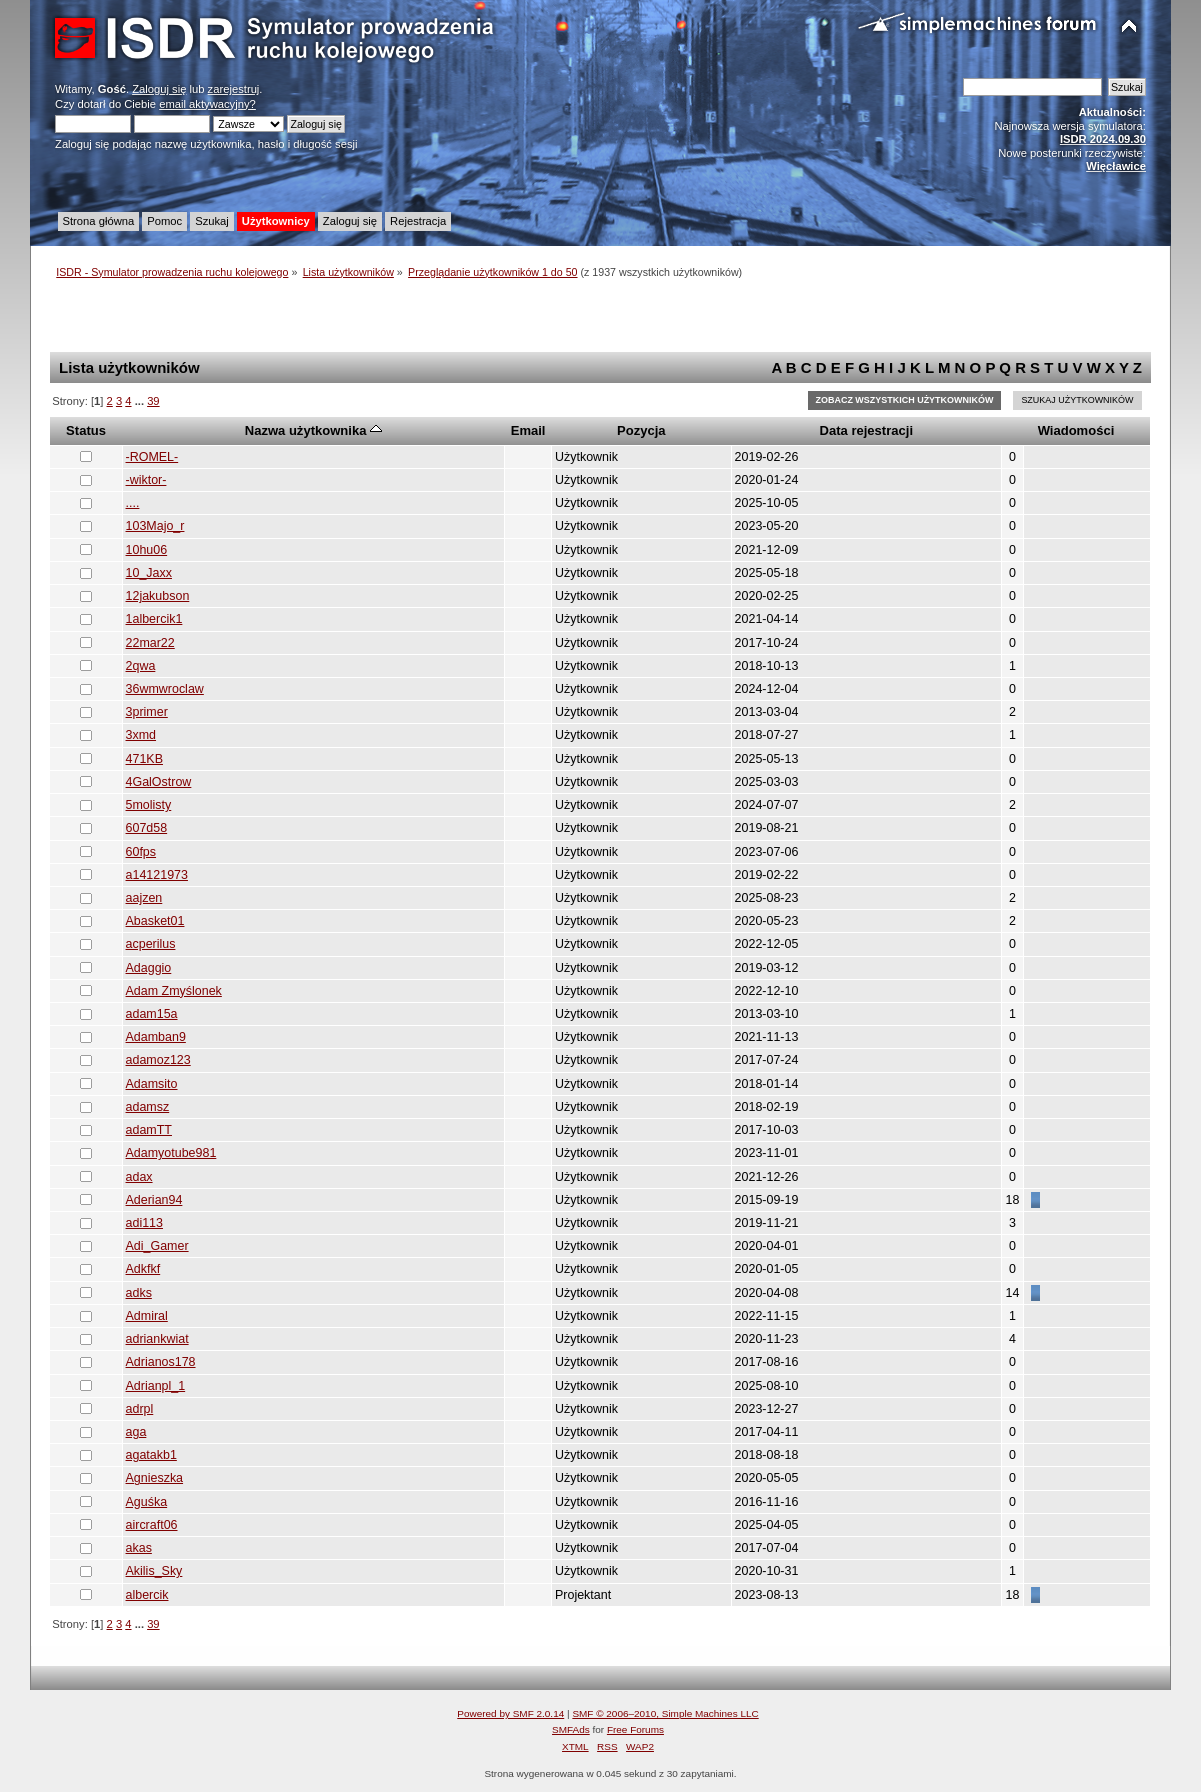  What do you see at coordinates (155, 526) in the screenshot?
I see `103Majo_r` at bounding box center [155, 526].